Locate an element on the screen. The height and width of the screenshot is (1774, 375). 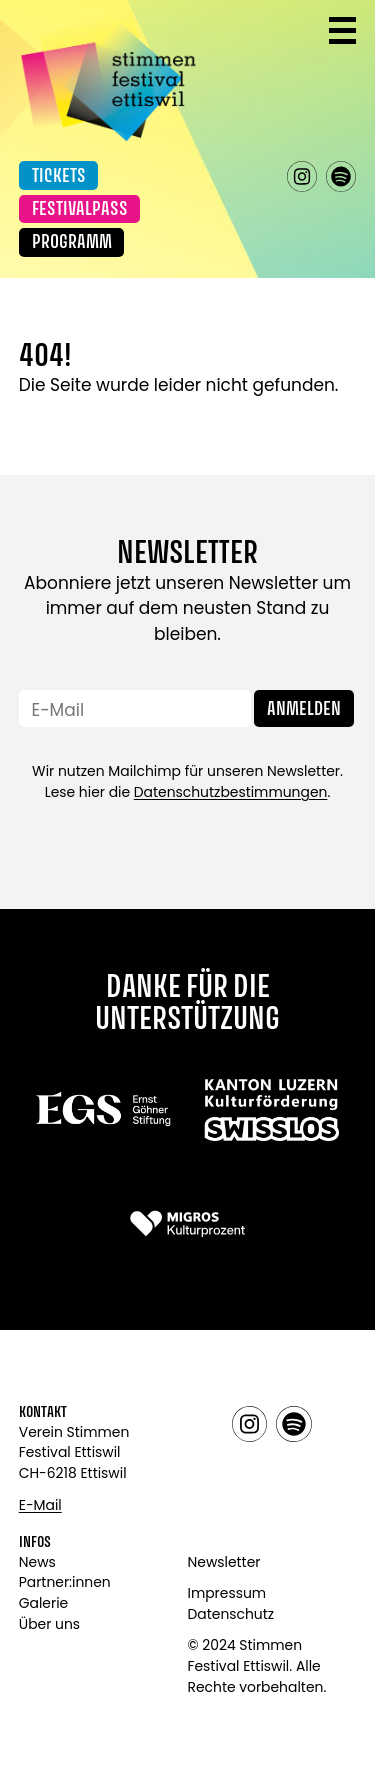
Tickets is located at coordinates (59, 177).